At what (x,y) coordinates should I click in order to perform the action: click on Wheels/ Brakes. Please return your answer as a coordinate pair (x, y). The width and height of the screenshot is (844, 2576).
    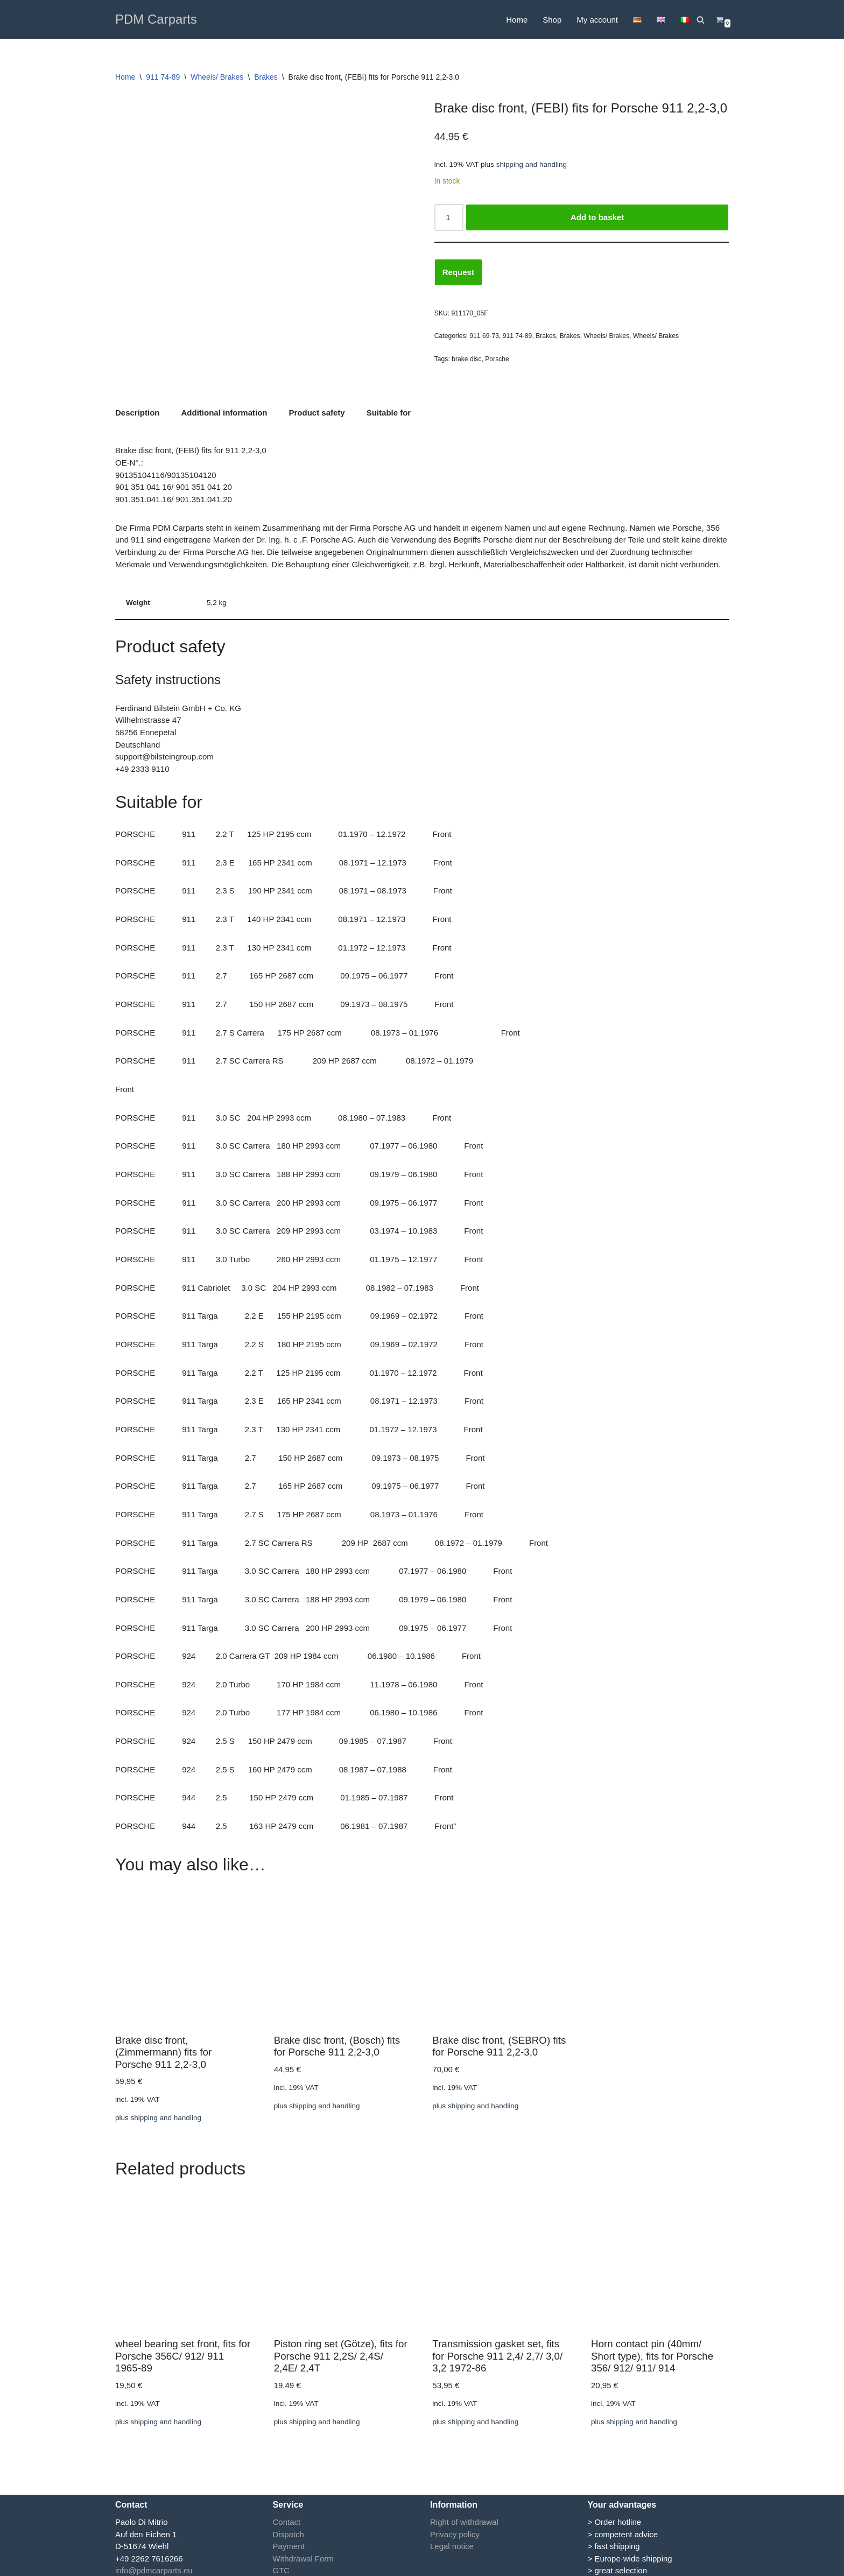
    Looking at the image, I should click on (217, 77).